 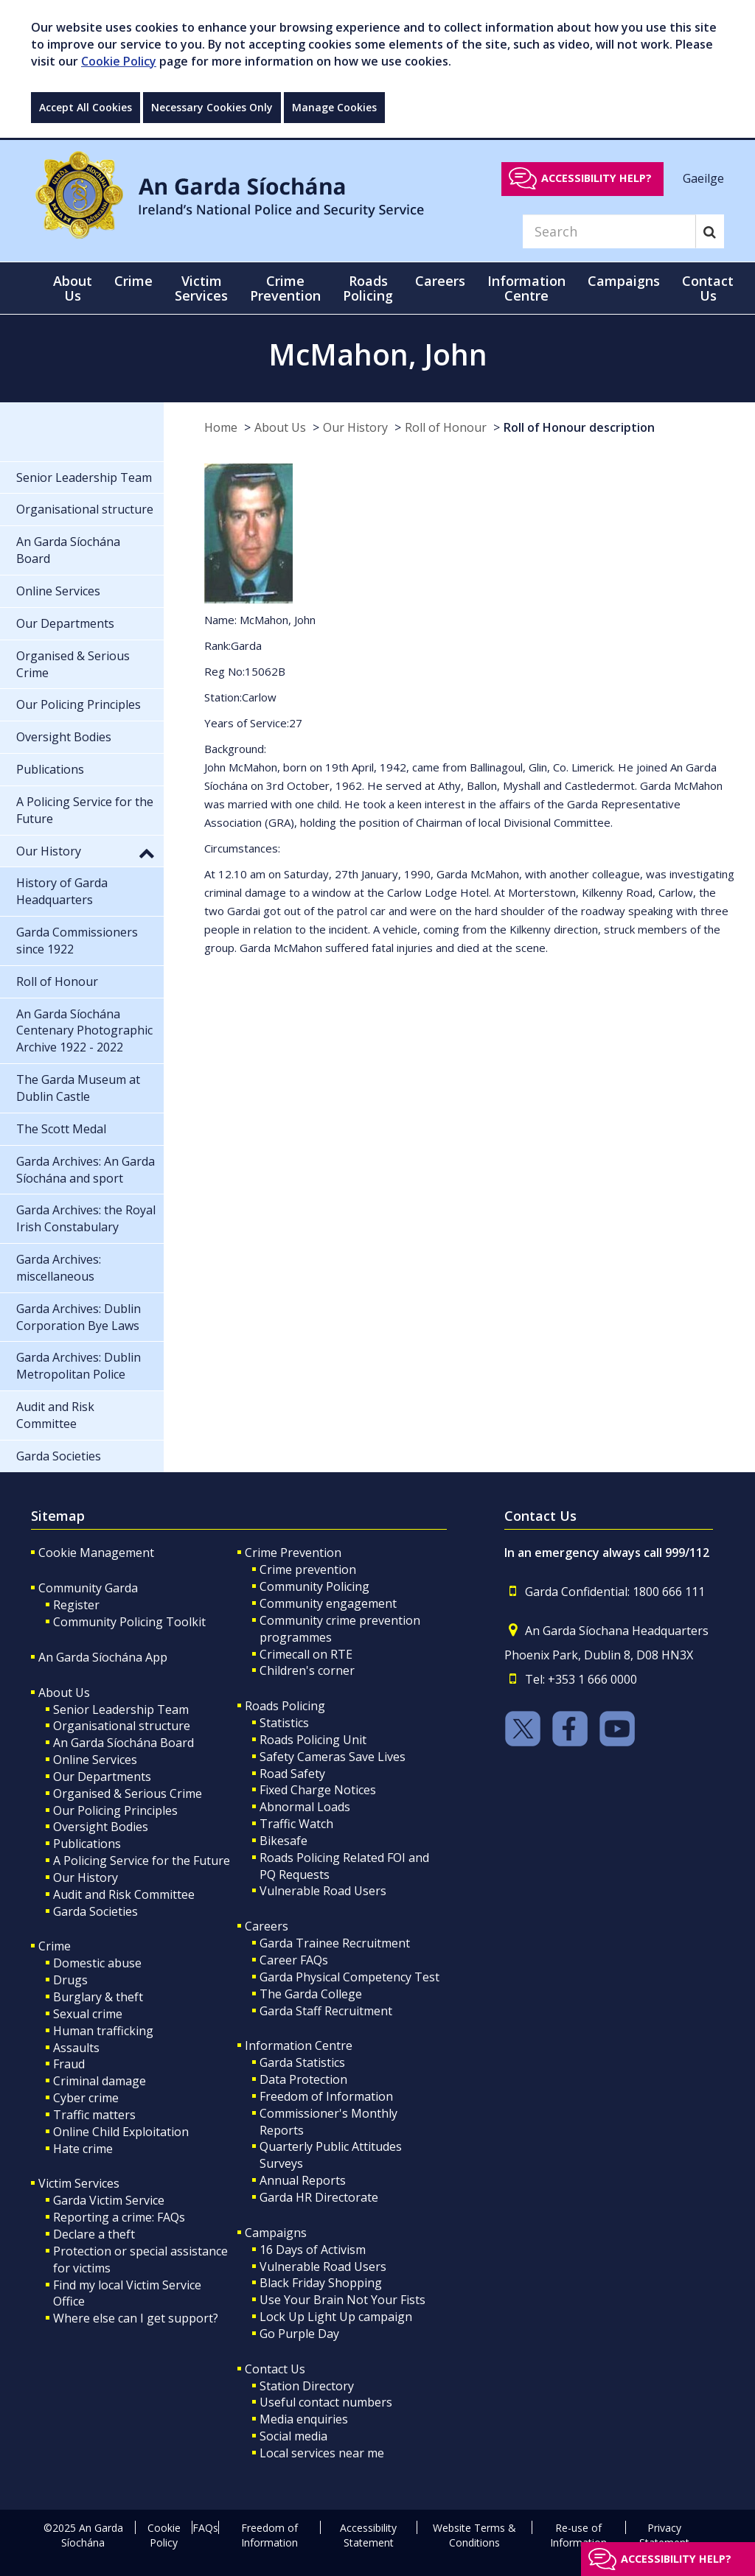 What do you see at coordinates (326, 2011) in the screenshot?
I see `Garda Staff Recruitment` at bounding box center [326, 2011].